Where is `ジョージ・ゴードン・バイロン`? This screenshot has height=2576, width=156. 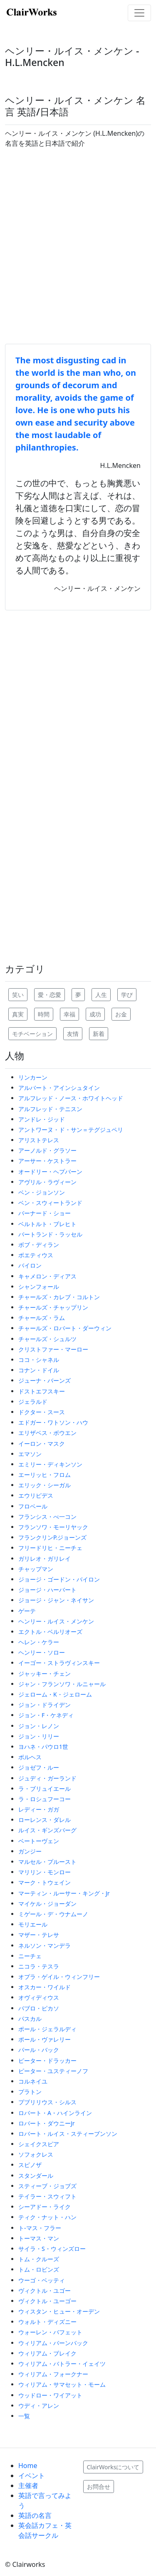 ジョージ・ゴードン・バイロン is located at coordinates (59, 1579).